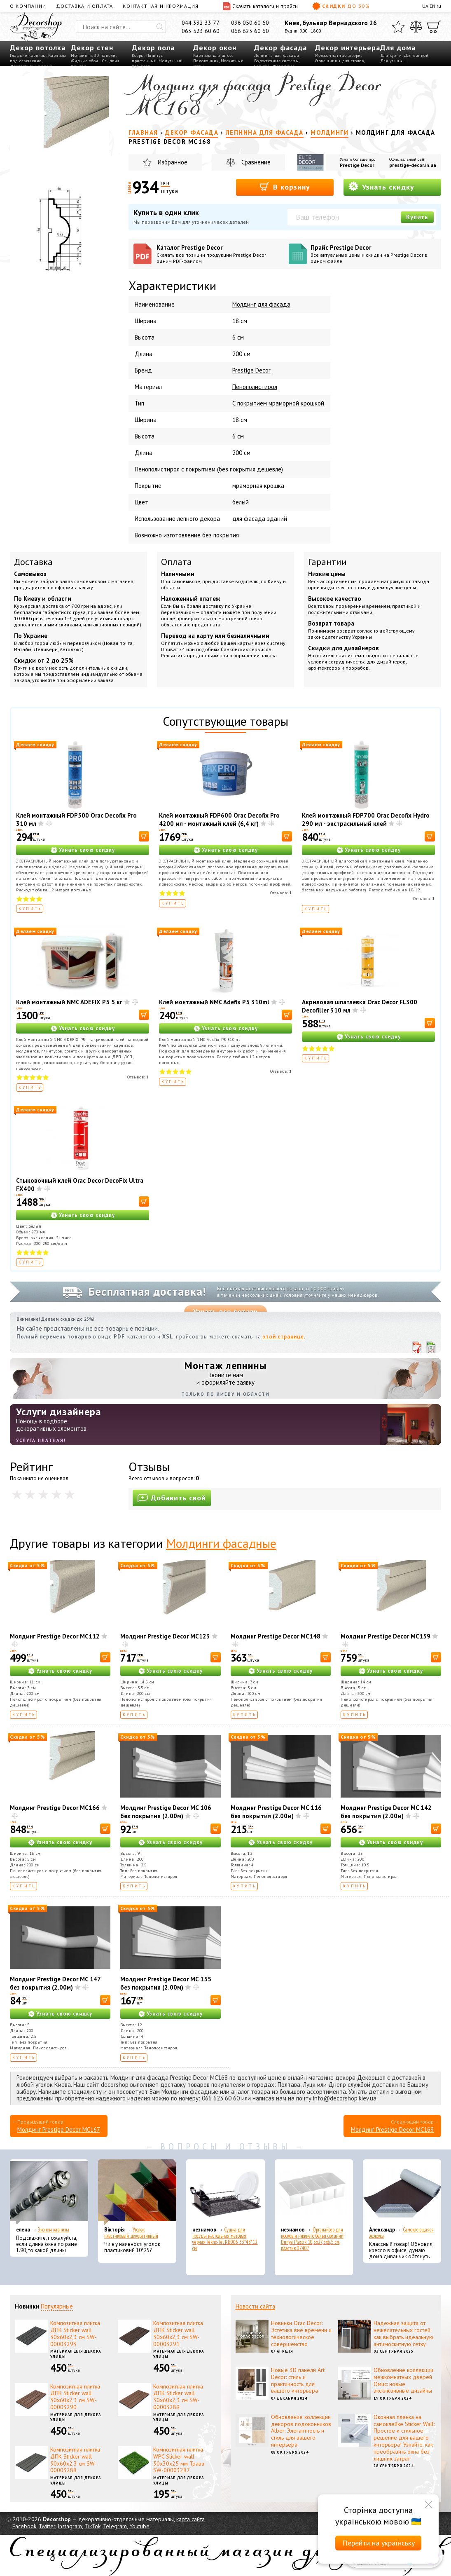 The width and height of the screenshot is (451, 2576). I want to click on Гарантии, so click(327, 561).